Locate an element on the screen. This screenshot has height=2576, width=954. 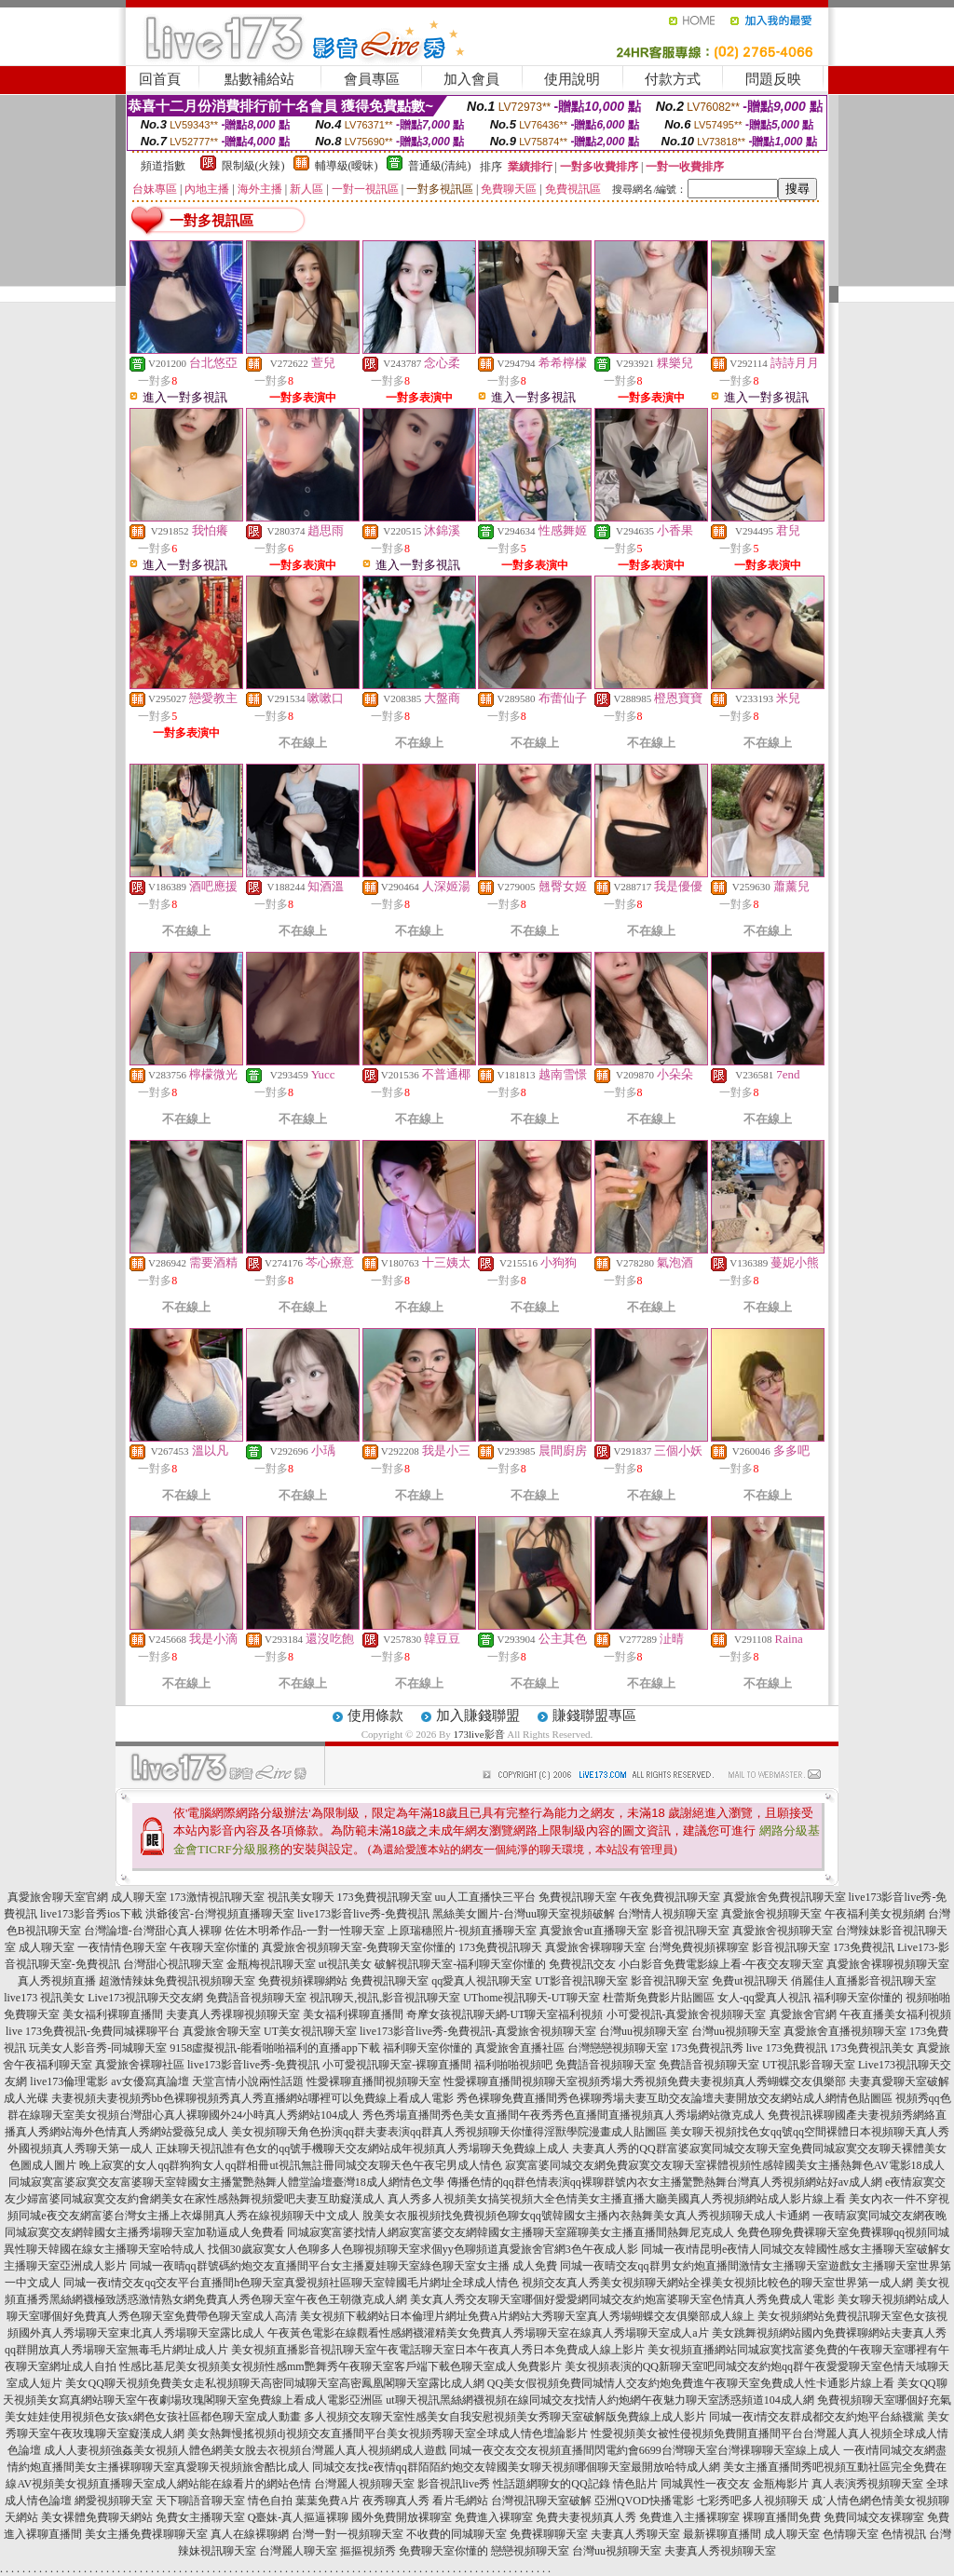
台灣情人視頻聊天室 is located at coordinates (668, 1913).